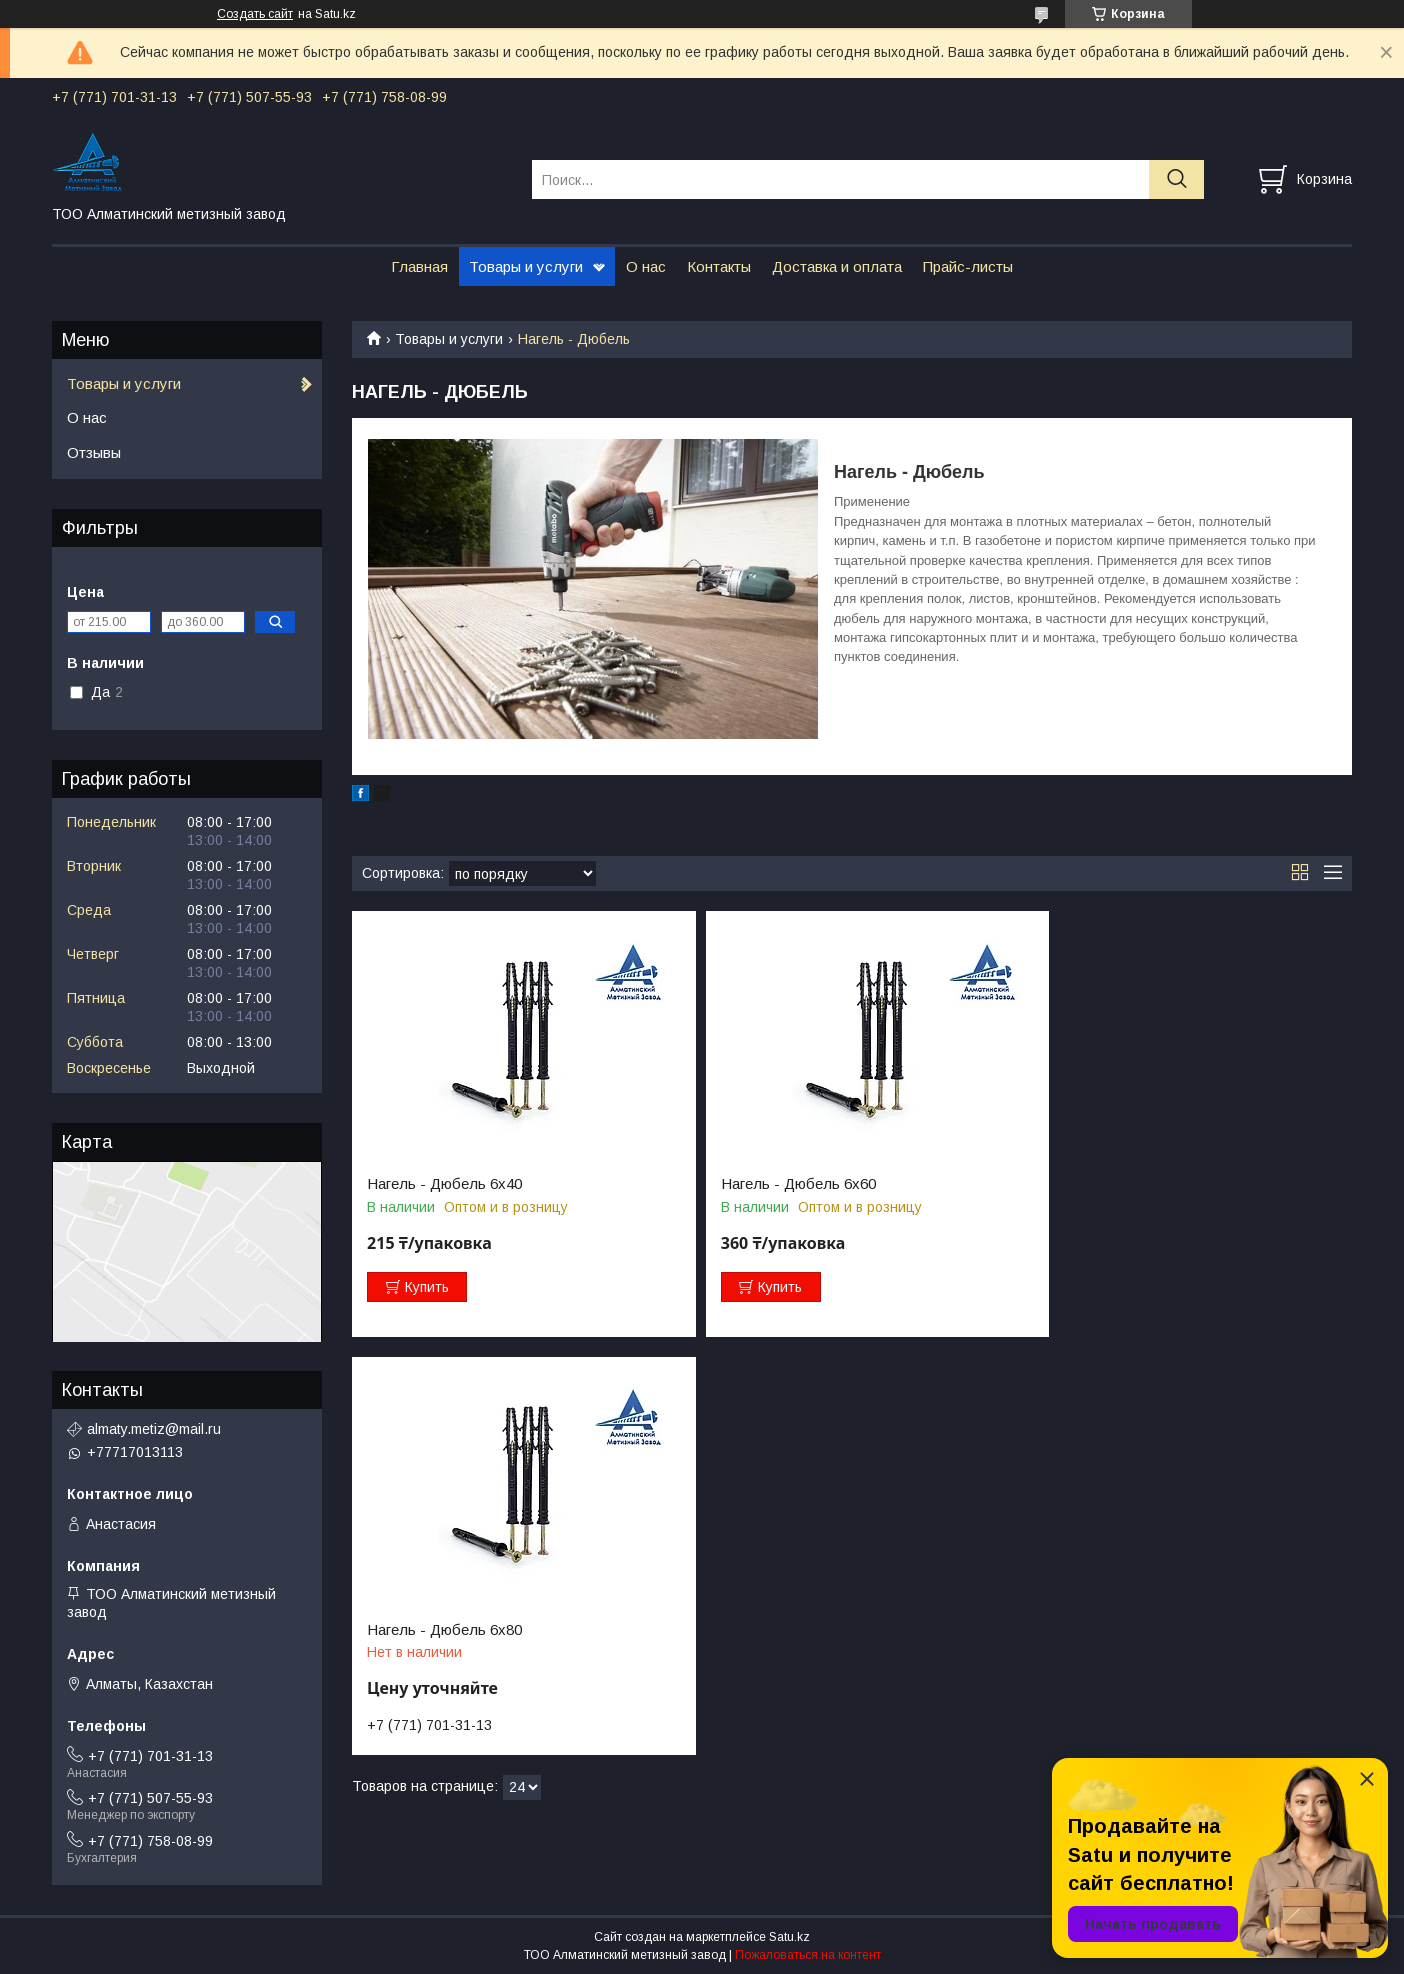 The width and height of the screenshot is (1404, 1974). What do you see at coordinates (526, 266) in the screenshot?
I see `Товары и услуги` at bounding box center [526, 266].